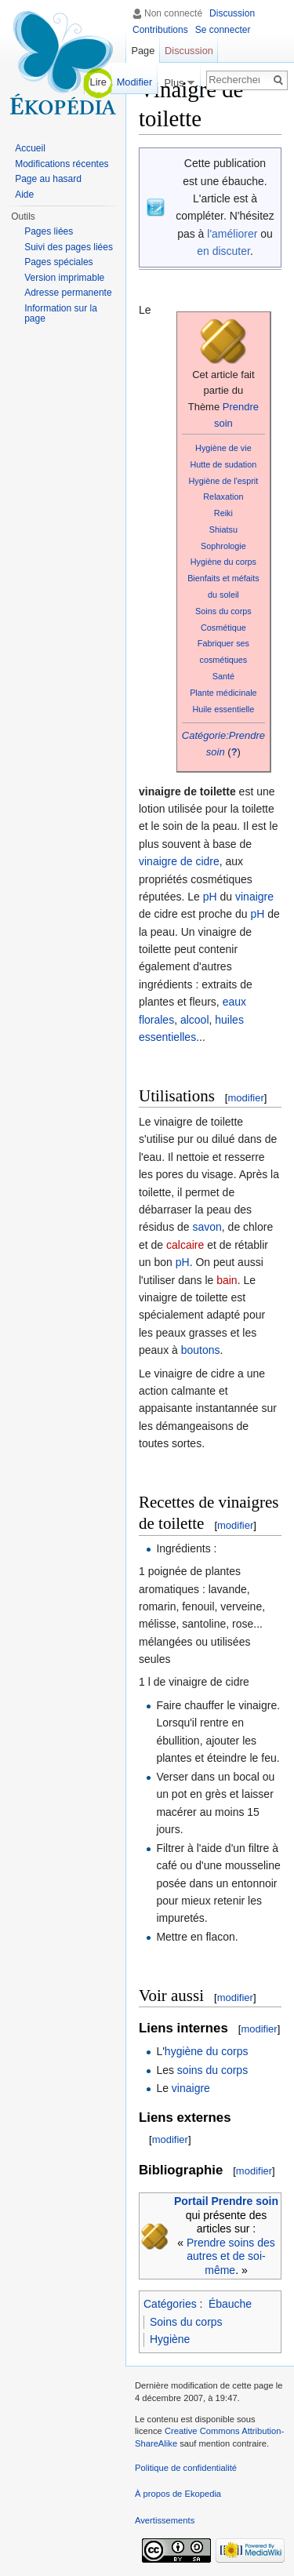 Image resolution: width=294 pixels, height=2576 pixels. Describe the element at coordinates (30, 148) in the screenshot. I see `Accueil` at that location.